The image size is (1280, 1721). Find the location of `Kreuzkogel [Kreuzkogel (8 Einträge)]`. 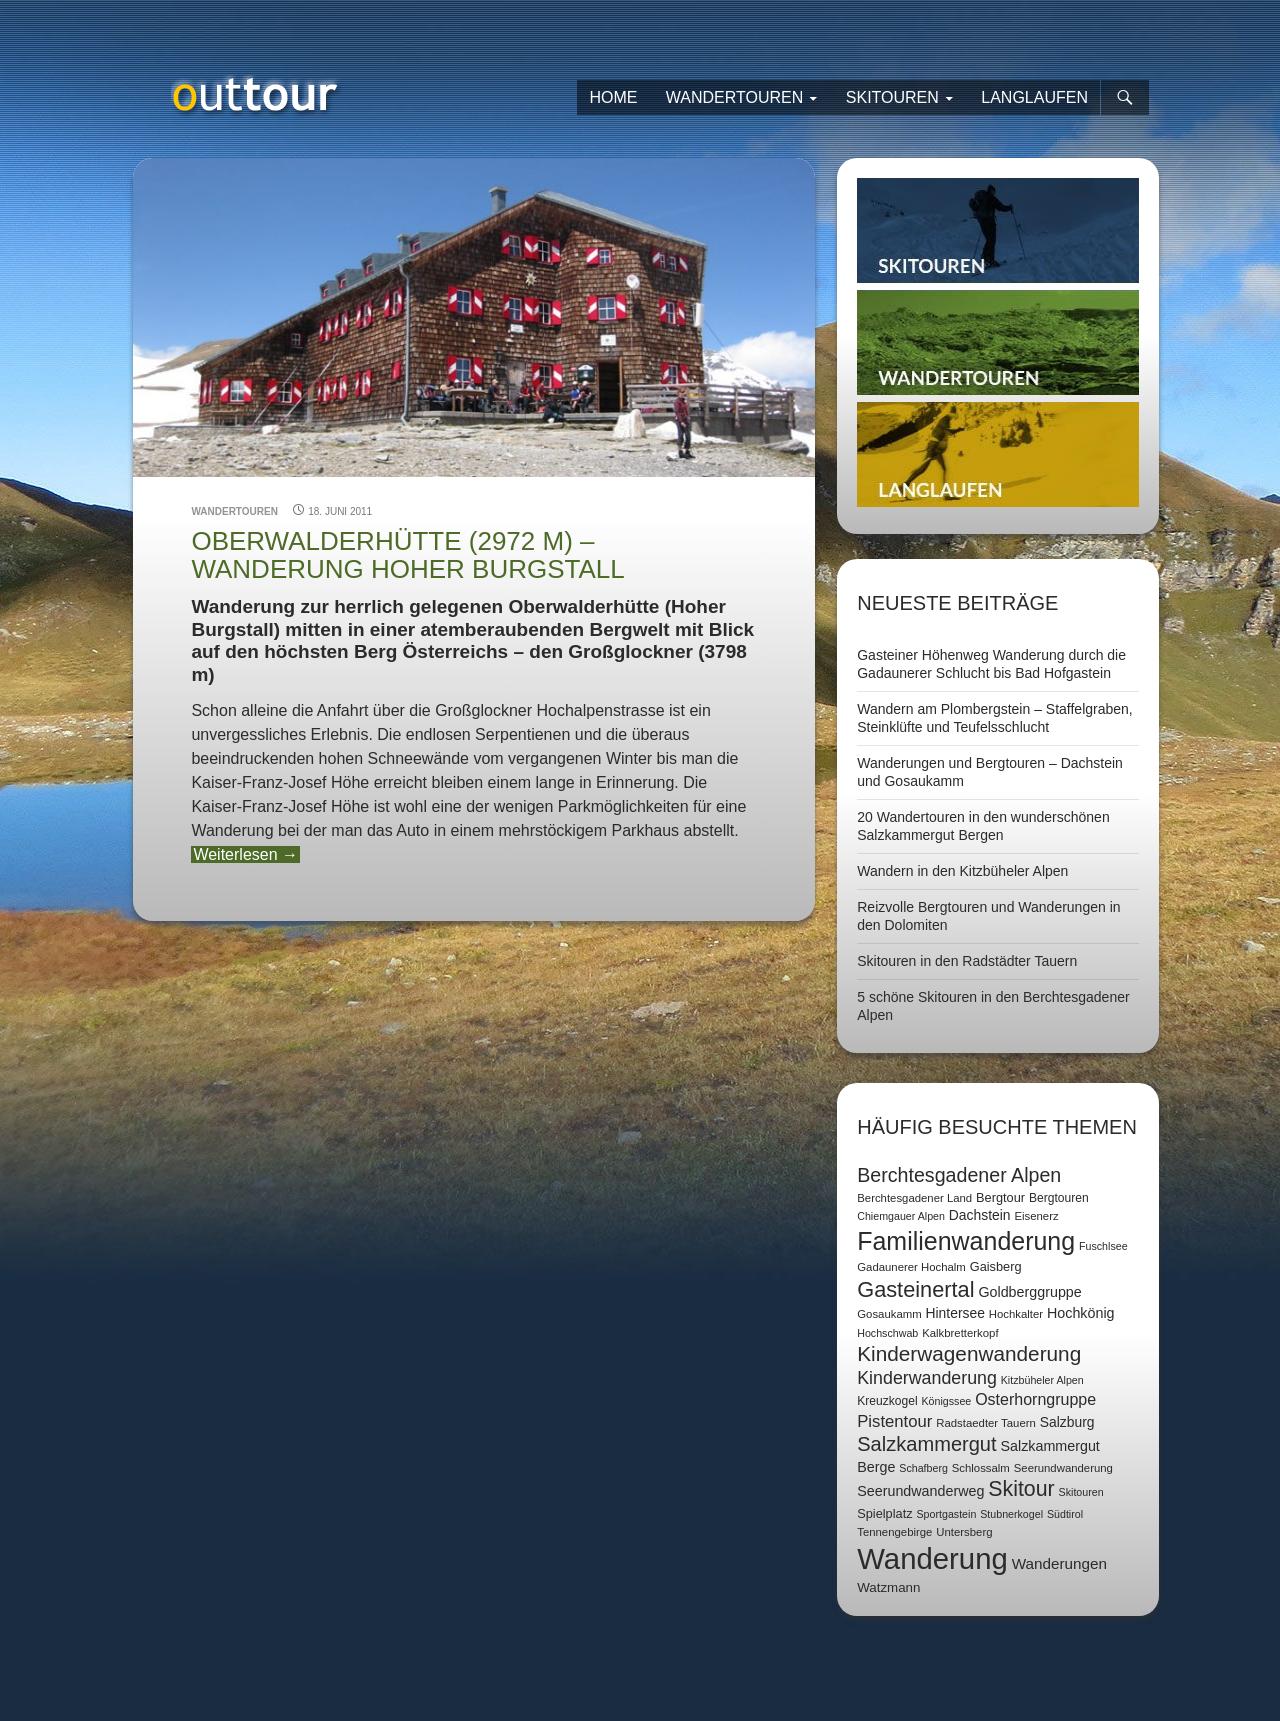

Kreuzkogel [Kreuzkogel (8 Einträge)] is located at coordinates (887, 1401).